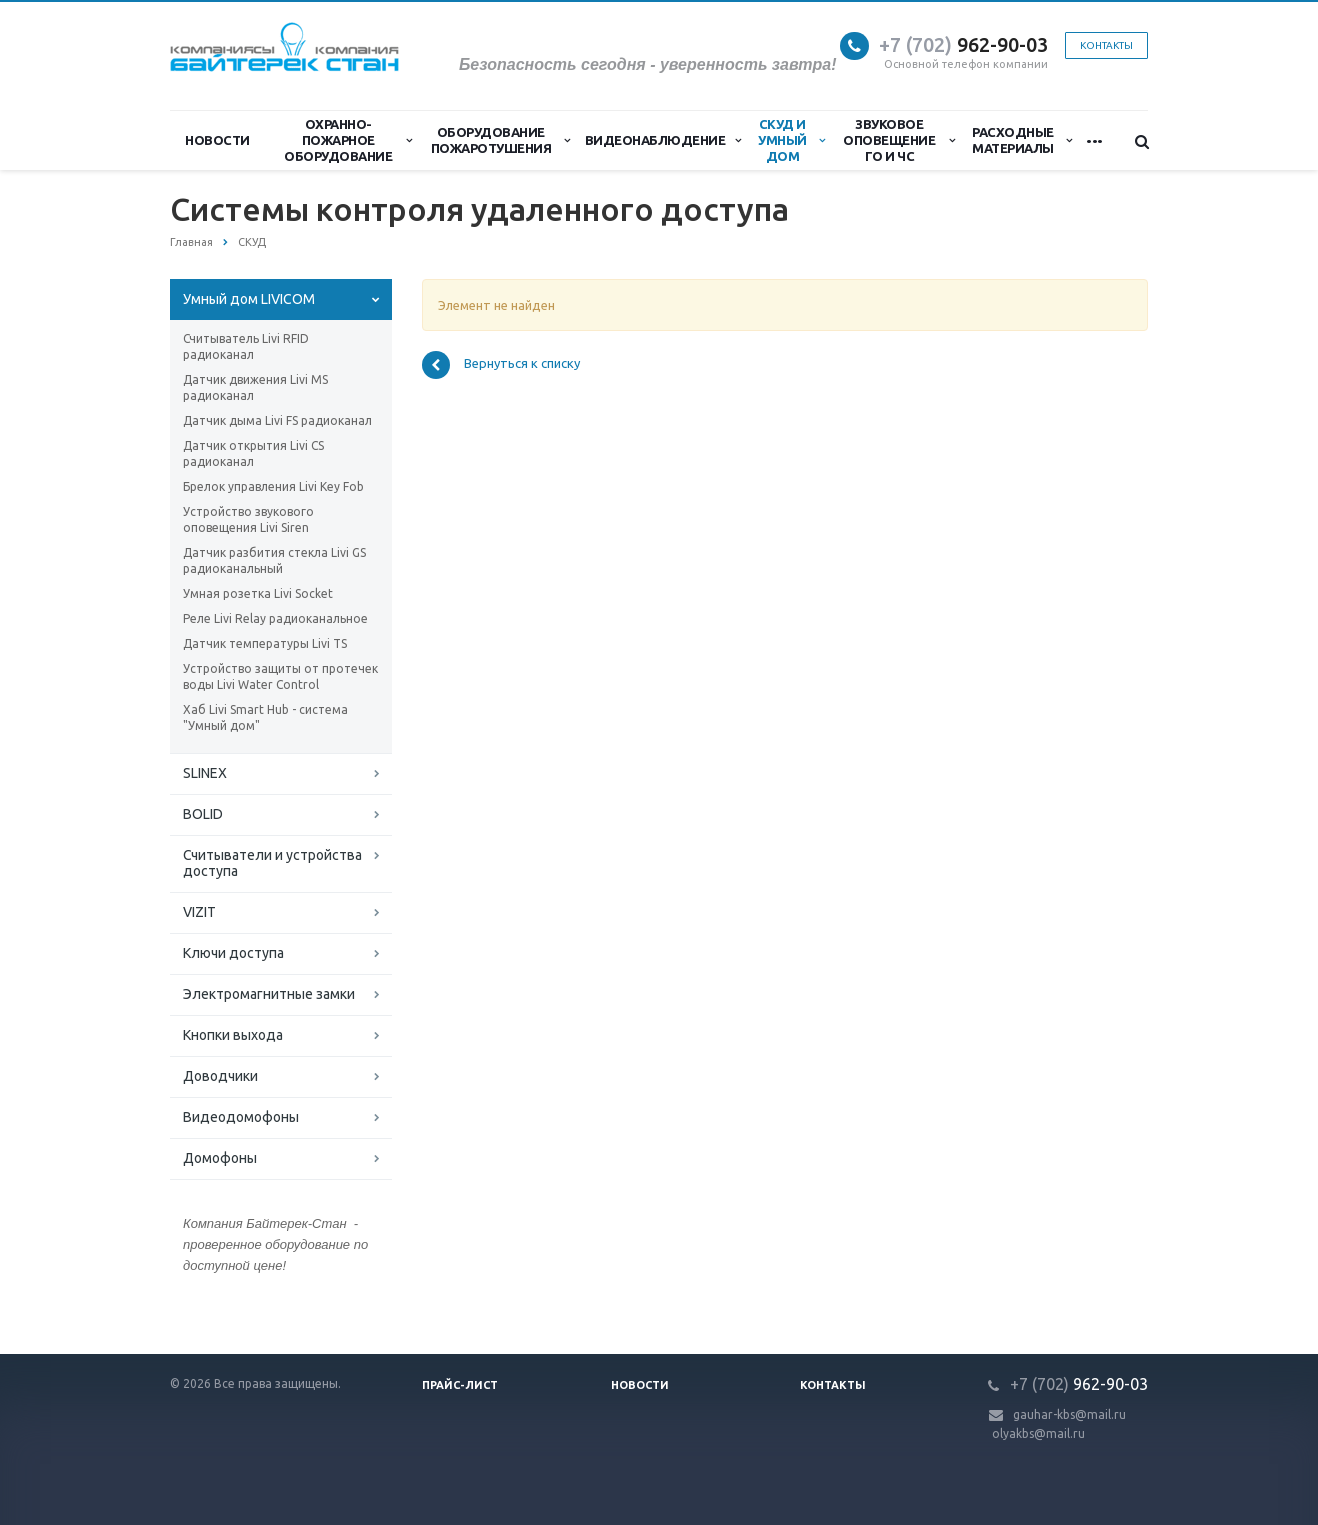 Image resolution: width=1318 pixels, height=1525 pixels. What do you see at coordinates (203, 814) in the screenshot?
I see `BOLID` at bounding box center [203, 814].